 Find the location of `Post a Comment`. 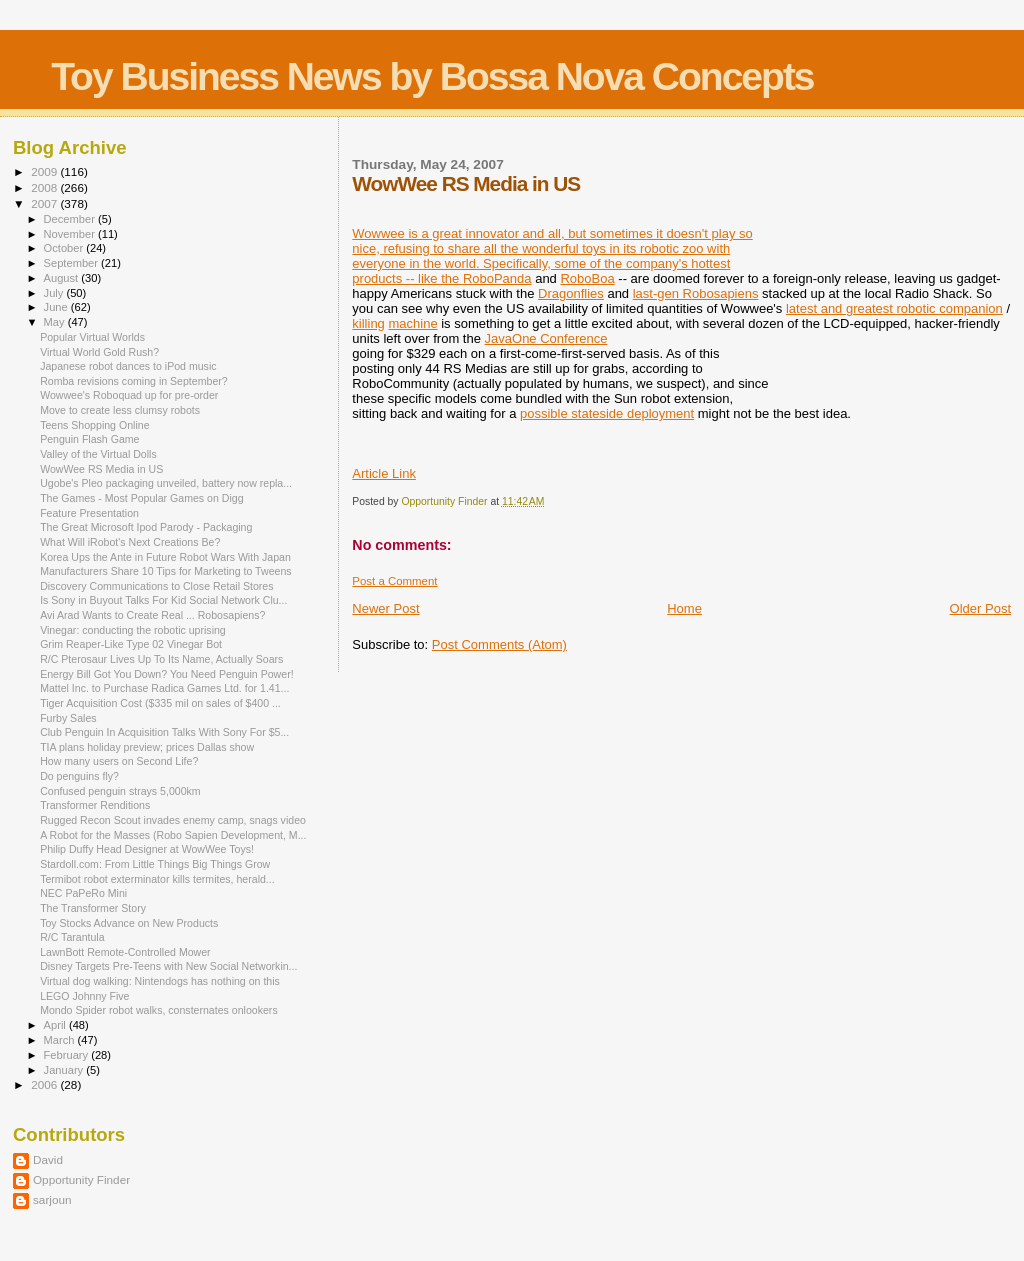

Post a Comment is located at coordinates (394, 581).